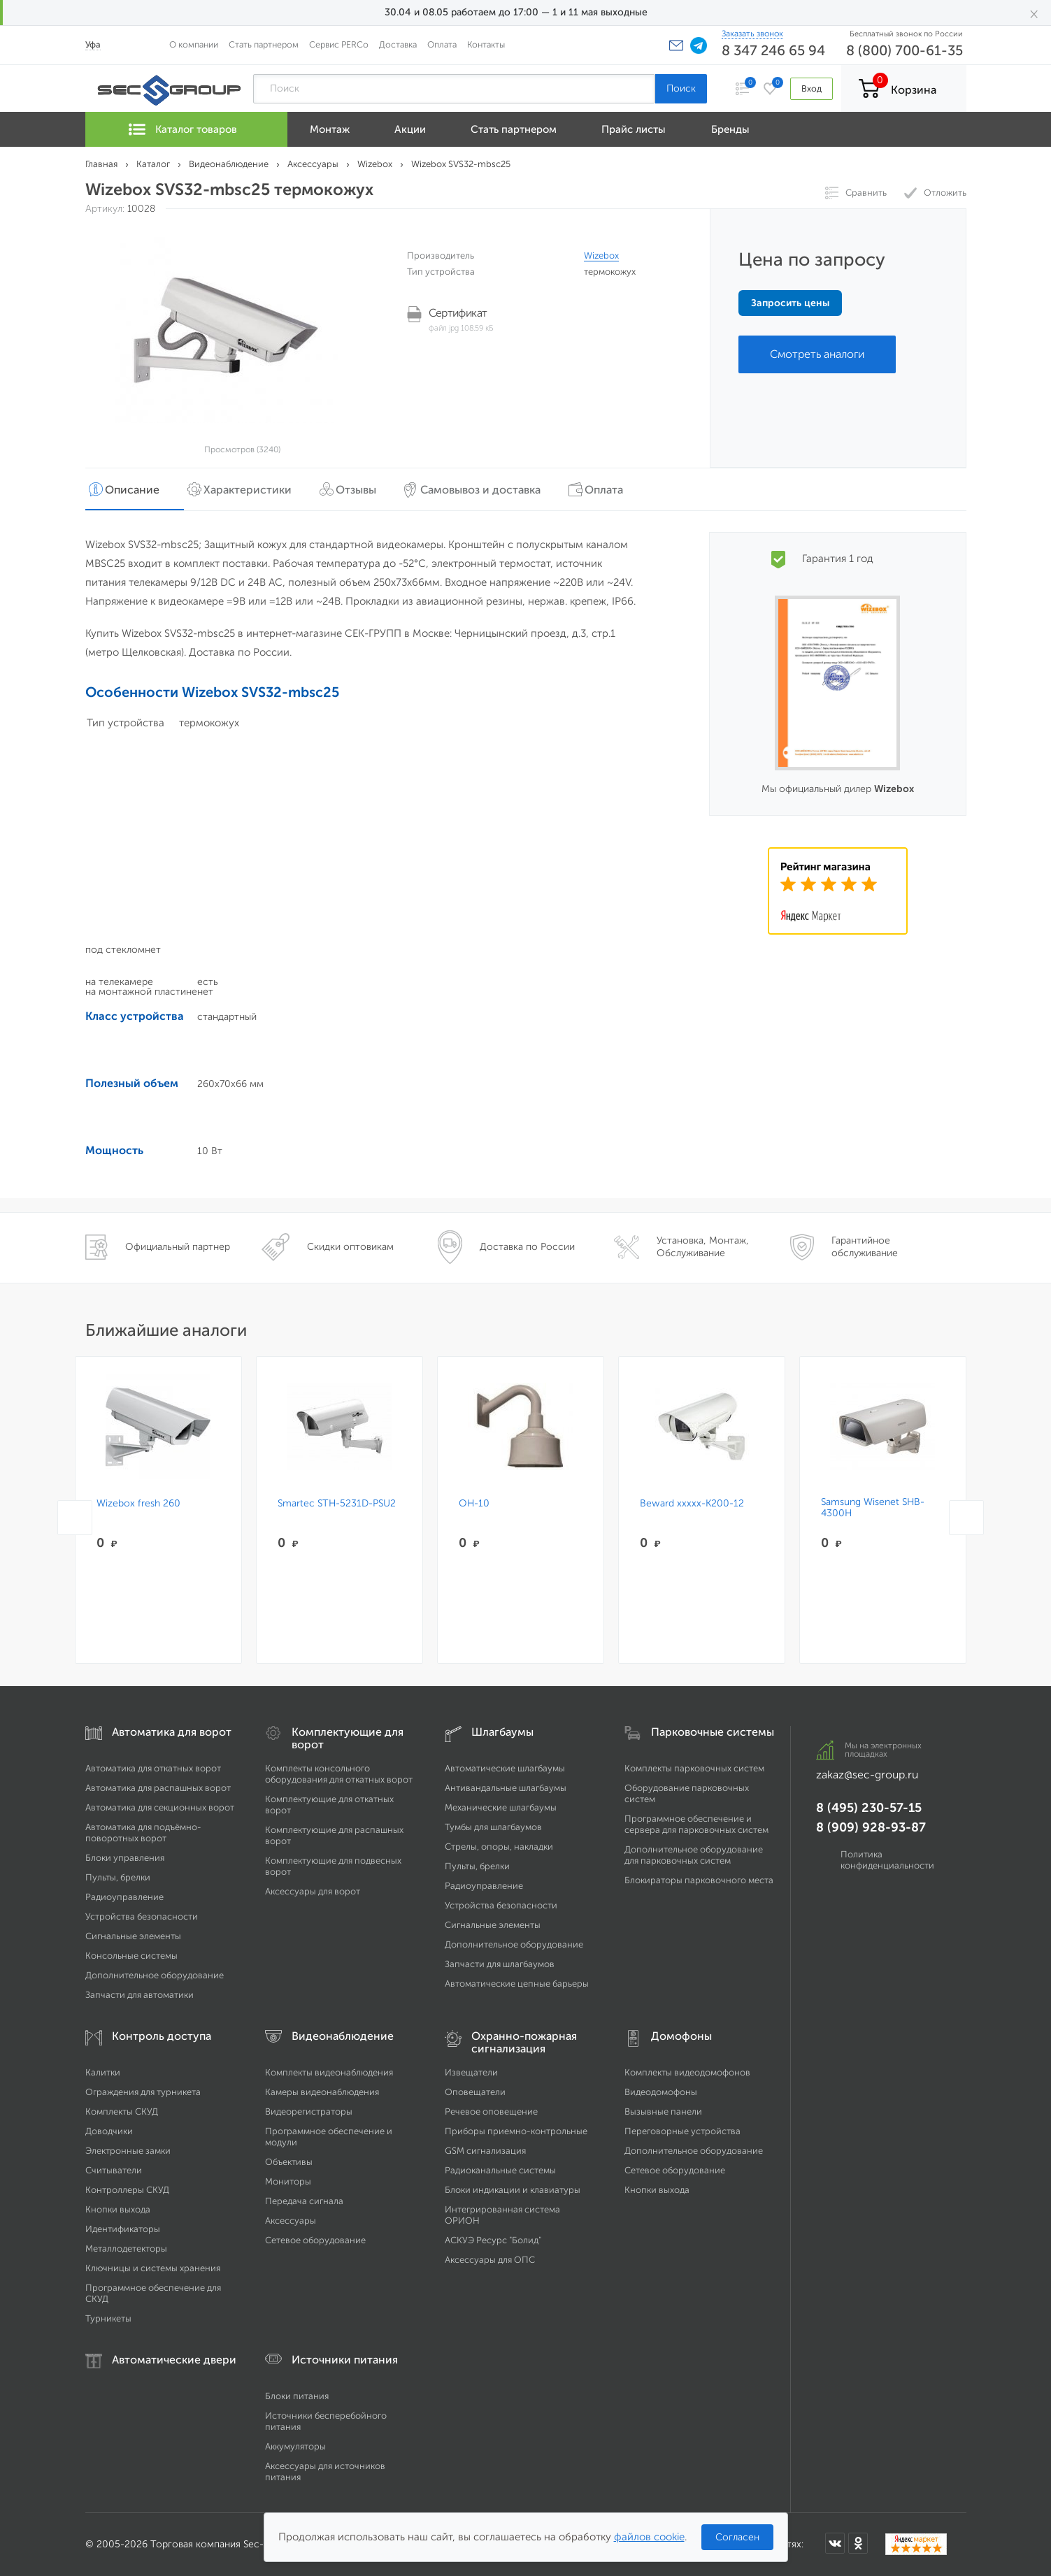 This screenshot has height=2576, width=1051. What do you see at coordinates (308, 2111) in the screenshot?
I see `Видеорегистраторы` at bounding box center [308, 2111].